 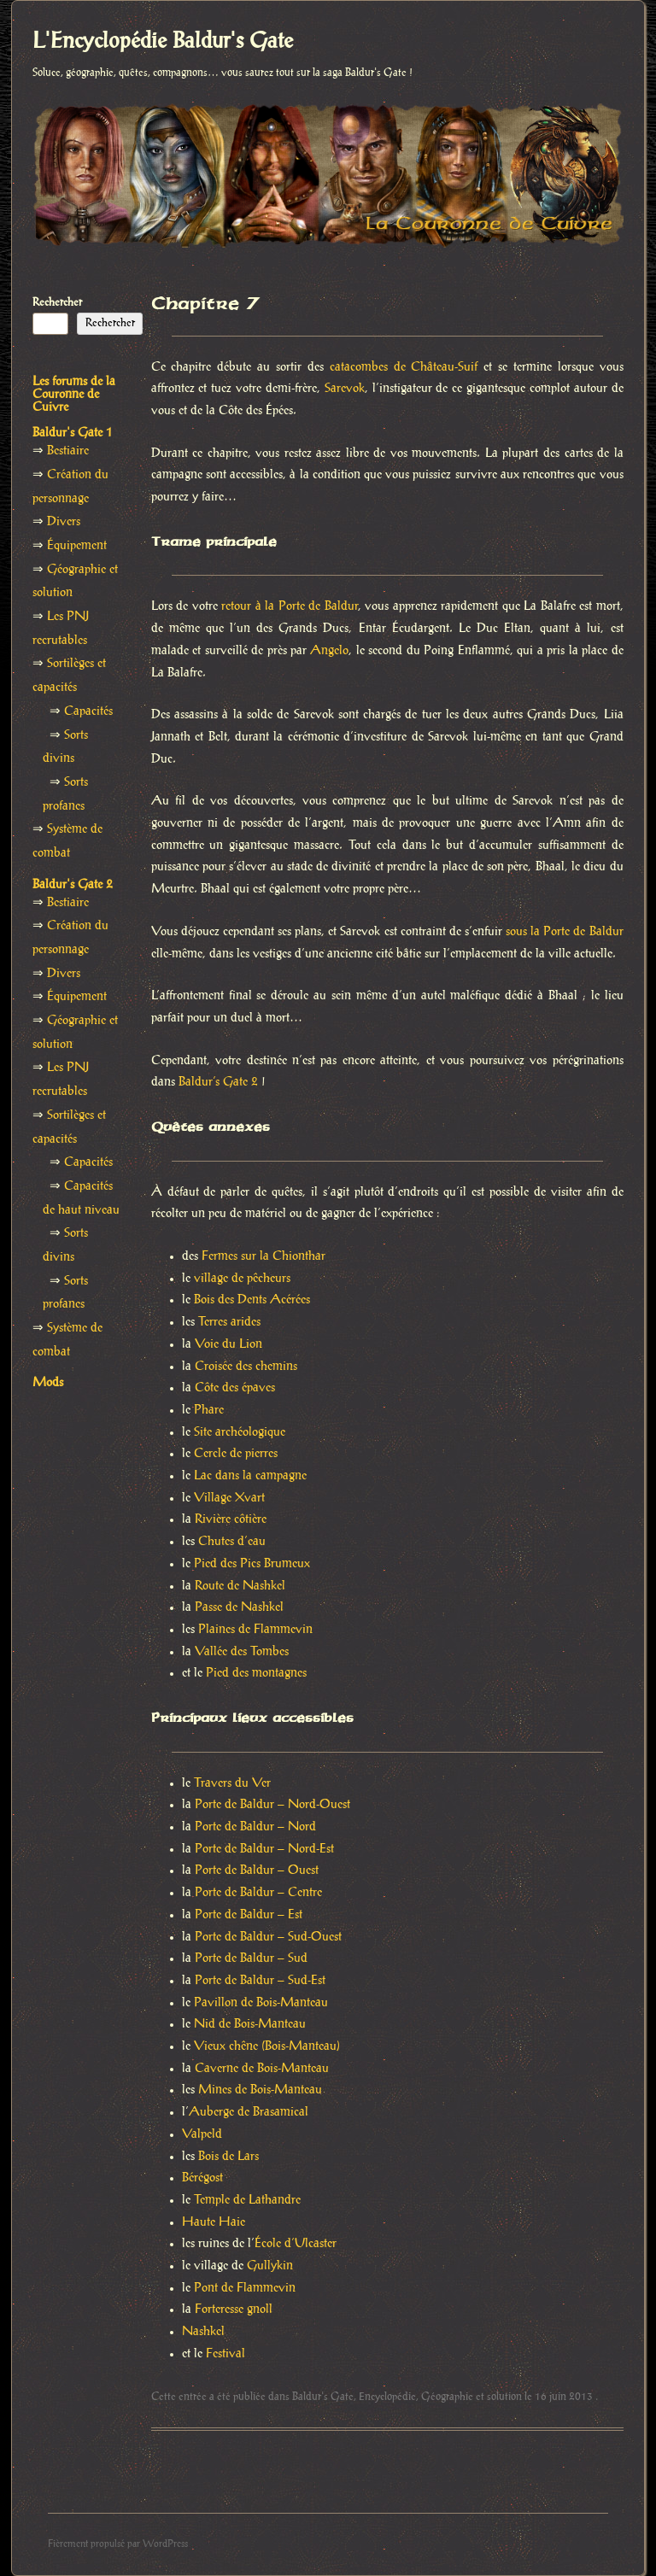 I want to click on Sarevok, so click(x=345, y=389).